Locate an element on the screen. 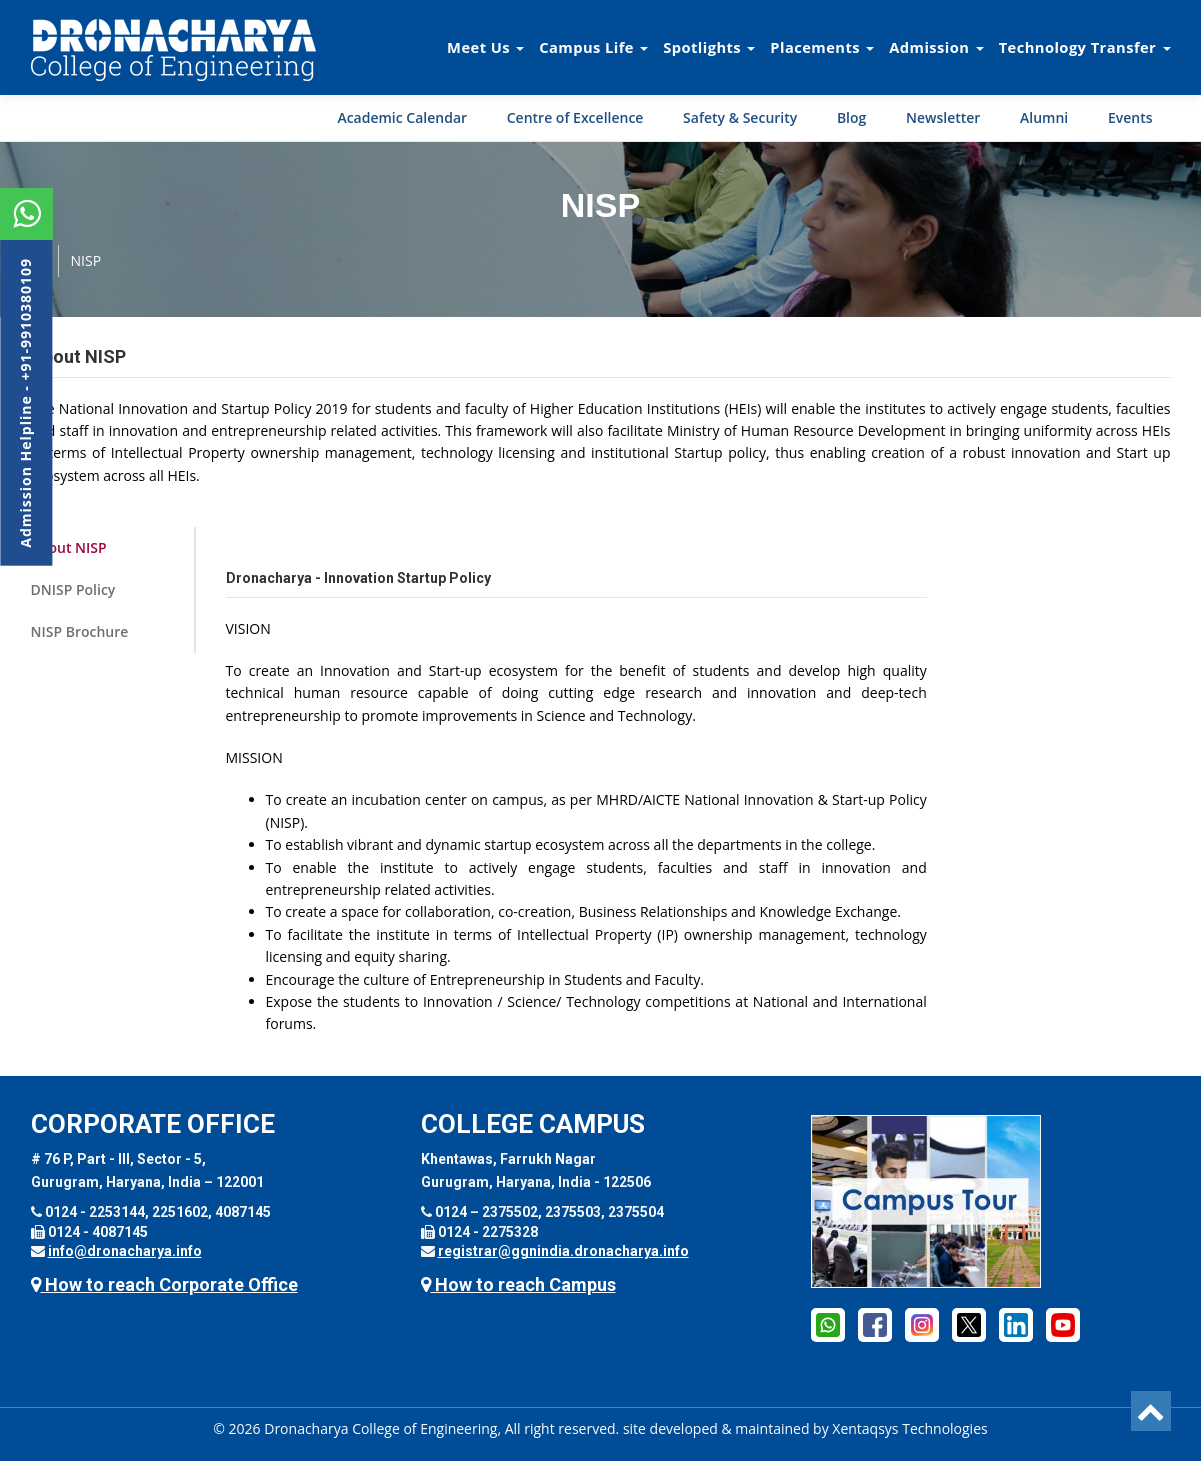  About NISP is located at coordinates (69, 547).